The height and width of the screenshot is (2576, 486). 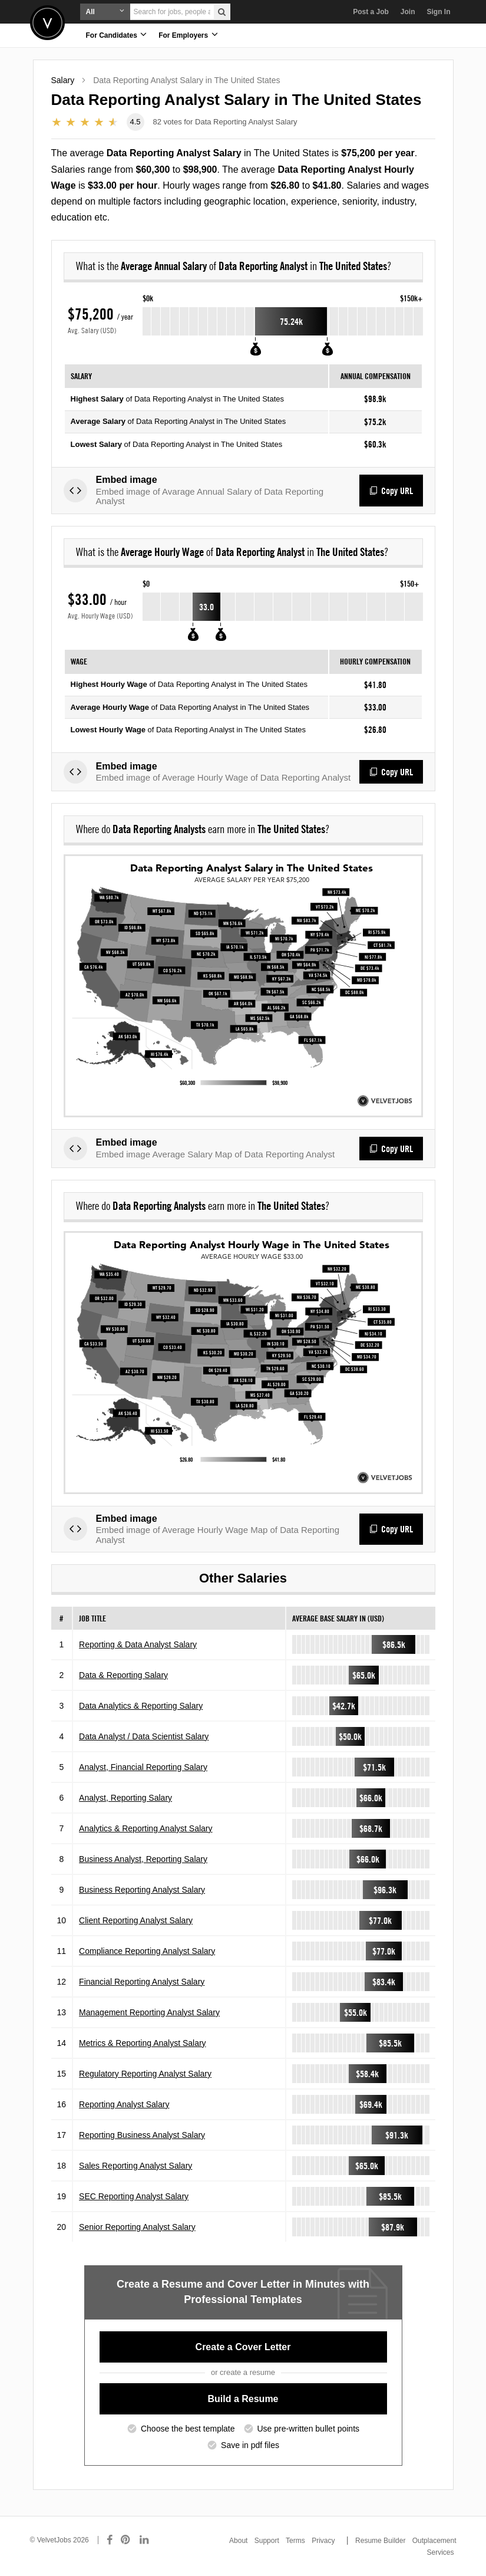 What do you see at coordinates (439, 12) in the screenshot?
I see `Sign In` at bounding box center [439, 12].